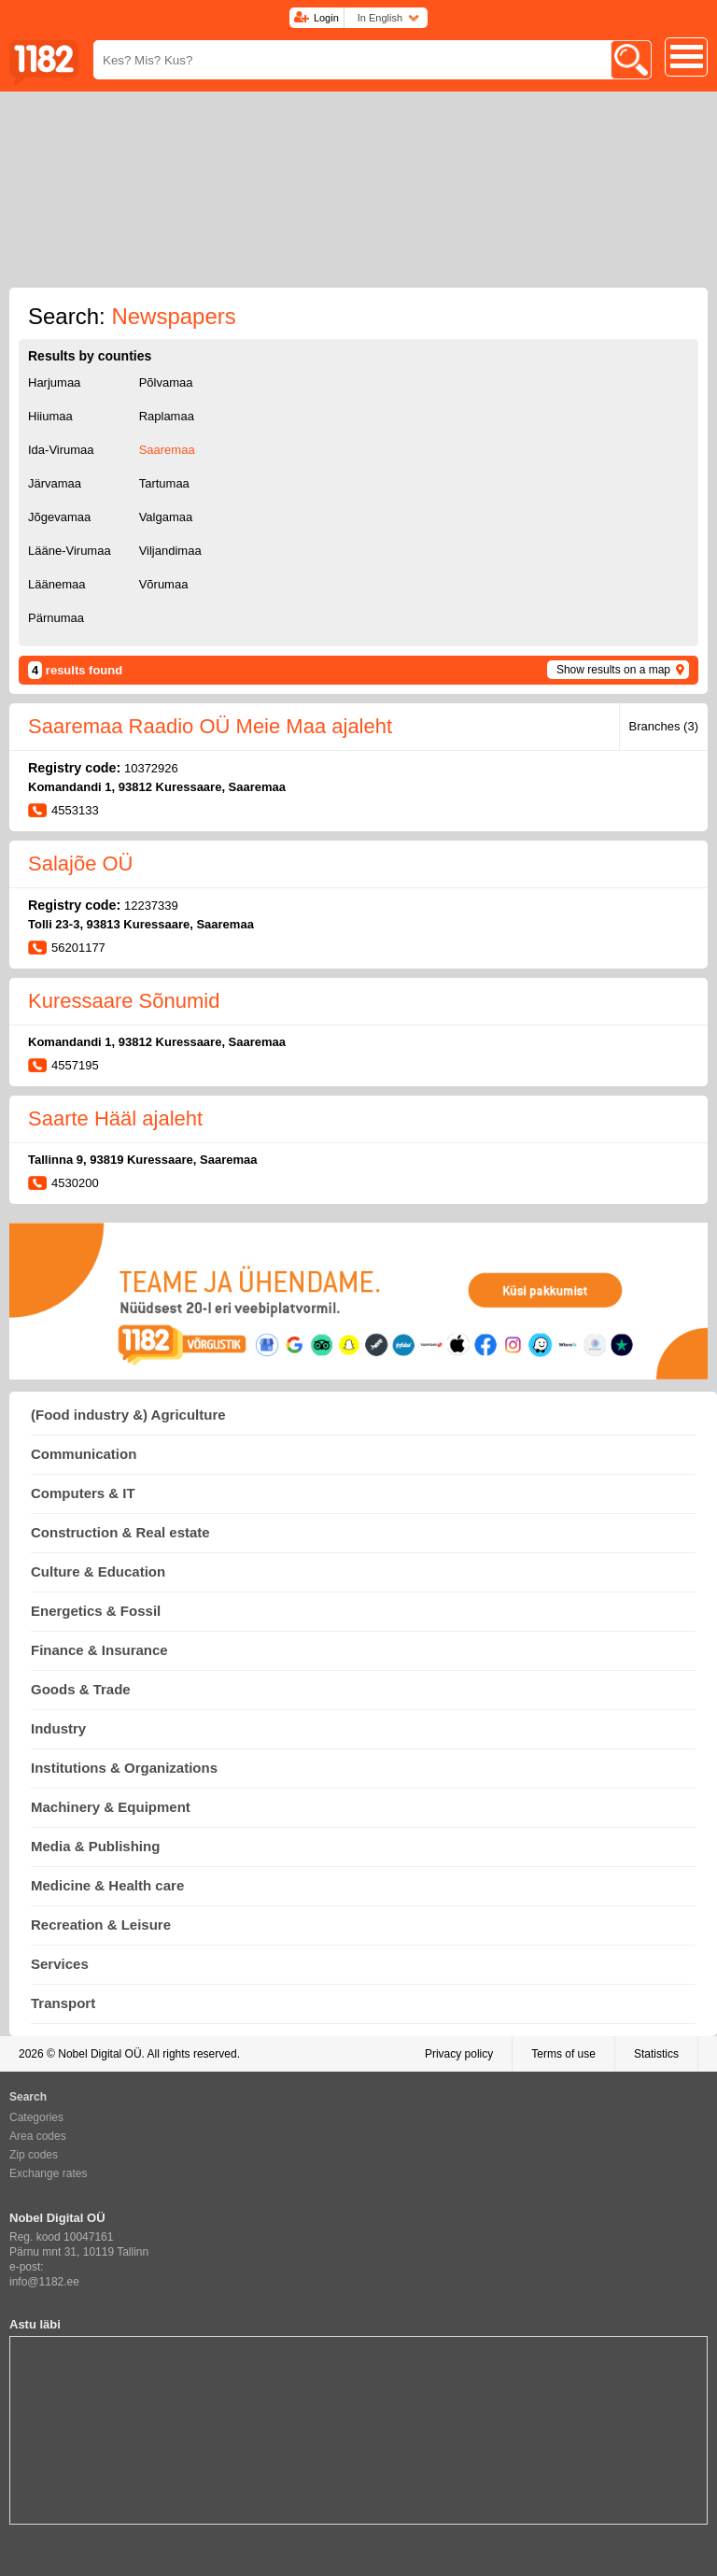 The width and height of the screenshot is (717, 2576). What do you see at coordinates (166, 416) in the screenshot?
I see `Raplamaa` at bounding box center [166, 416].